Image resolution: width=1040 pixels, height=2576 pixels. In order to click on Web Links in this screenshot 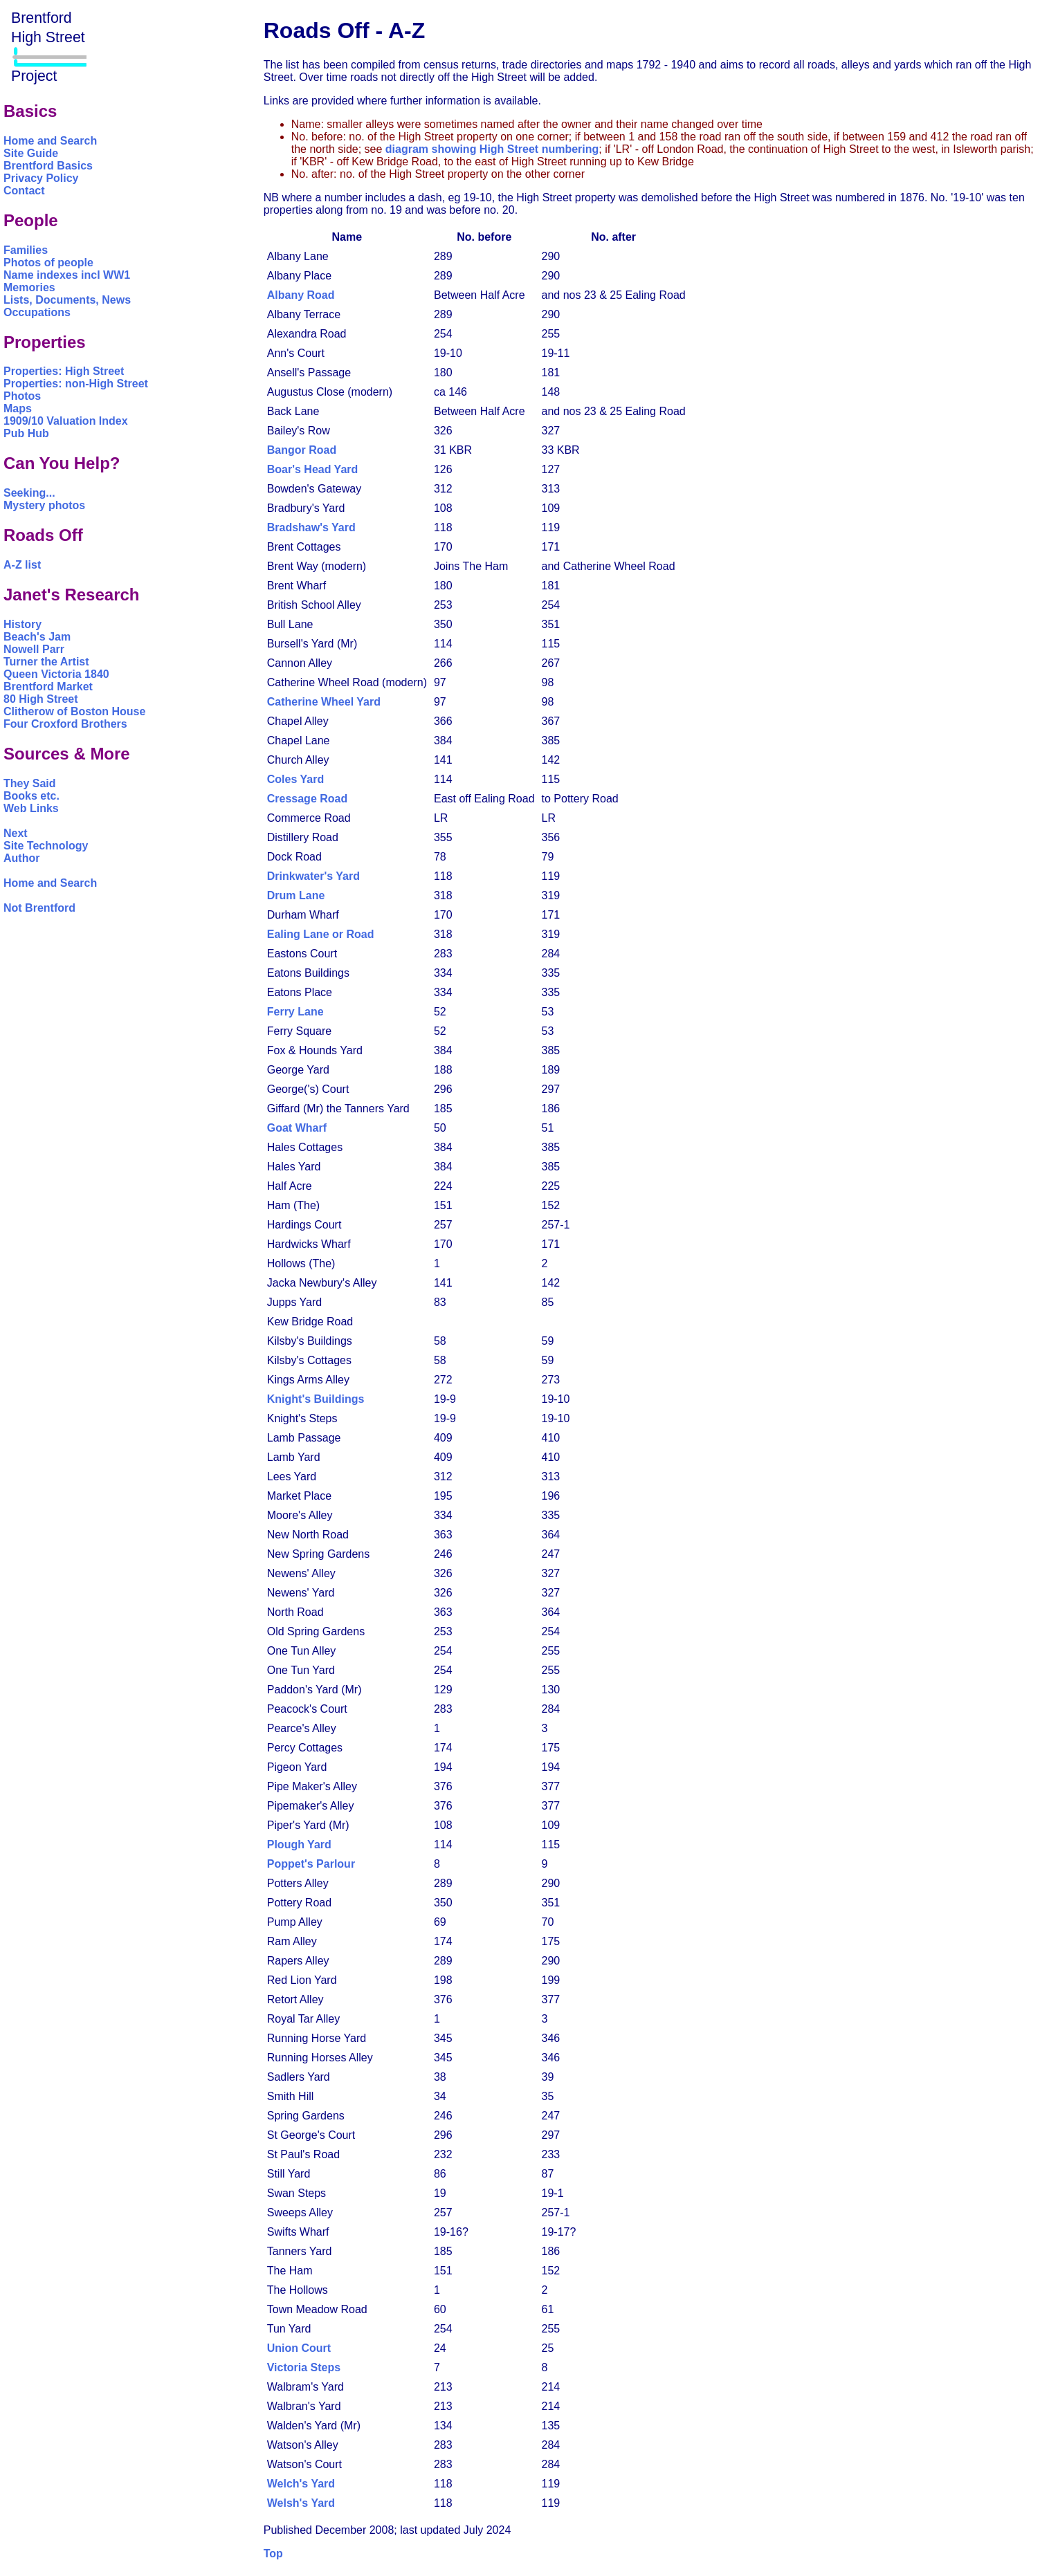, I will do `click(31, 808)`.